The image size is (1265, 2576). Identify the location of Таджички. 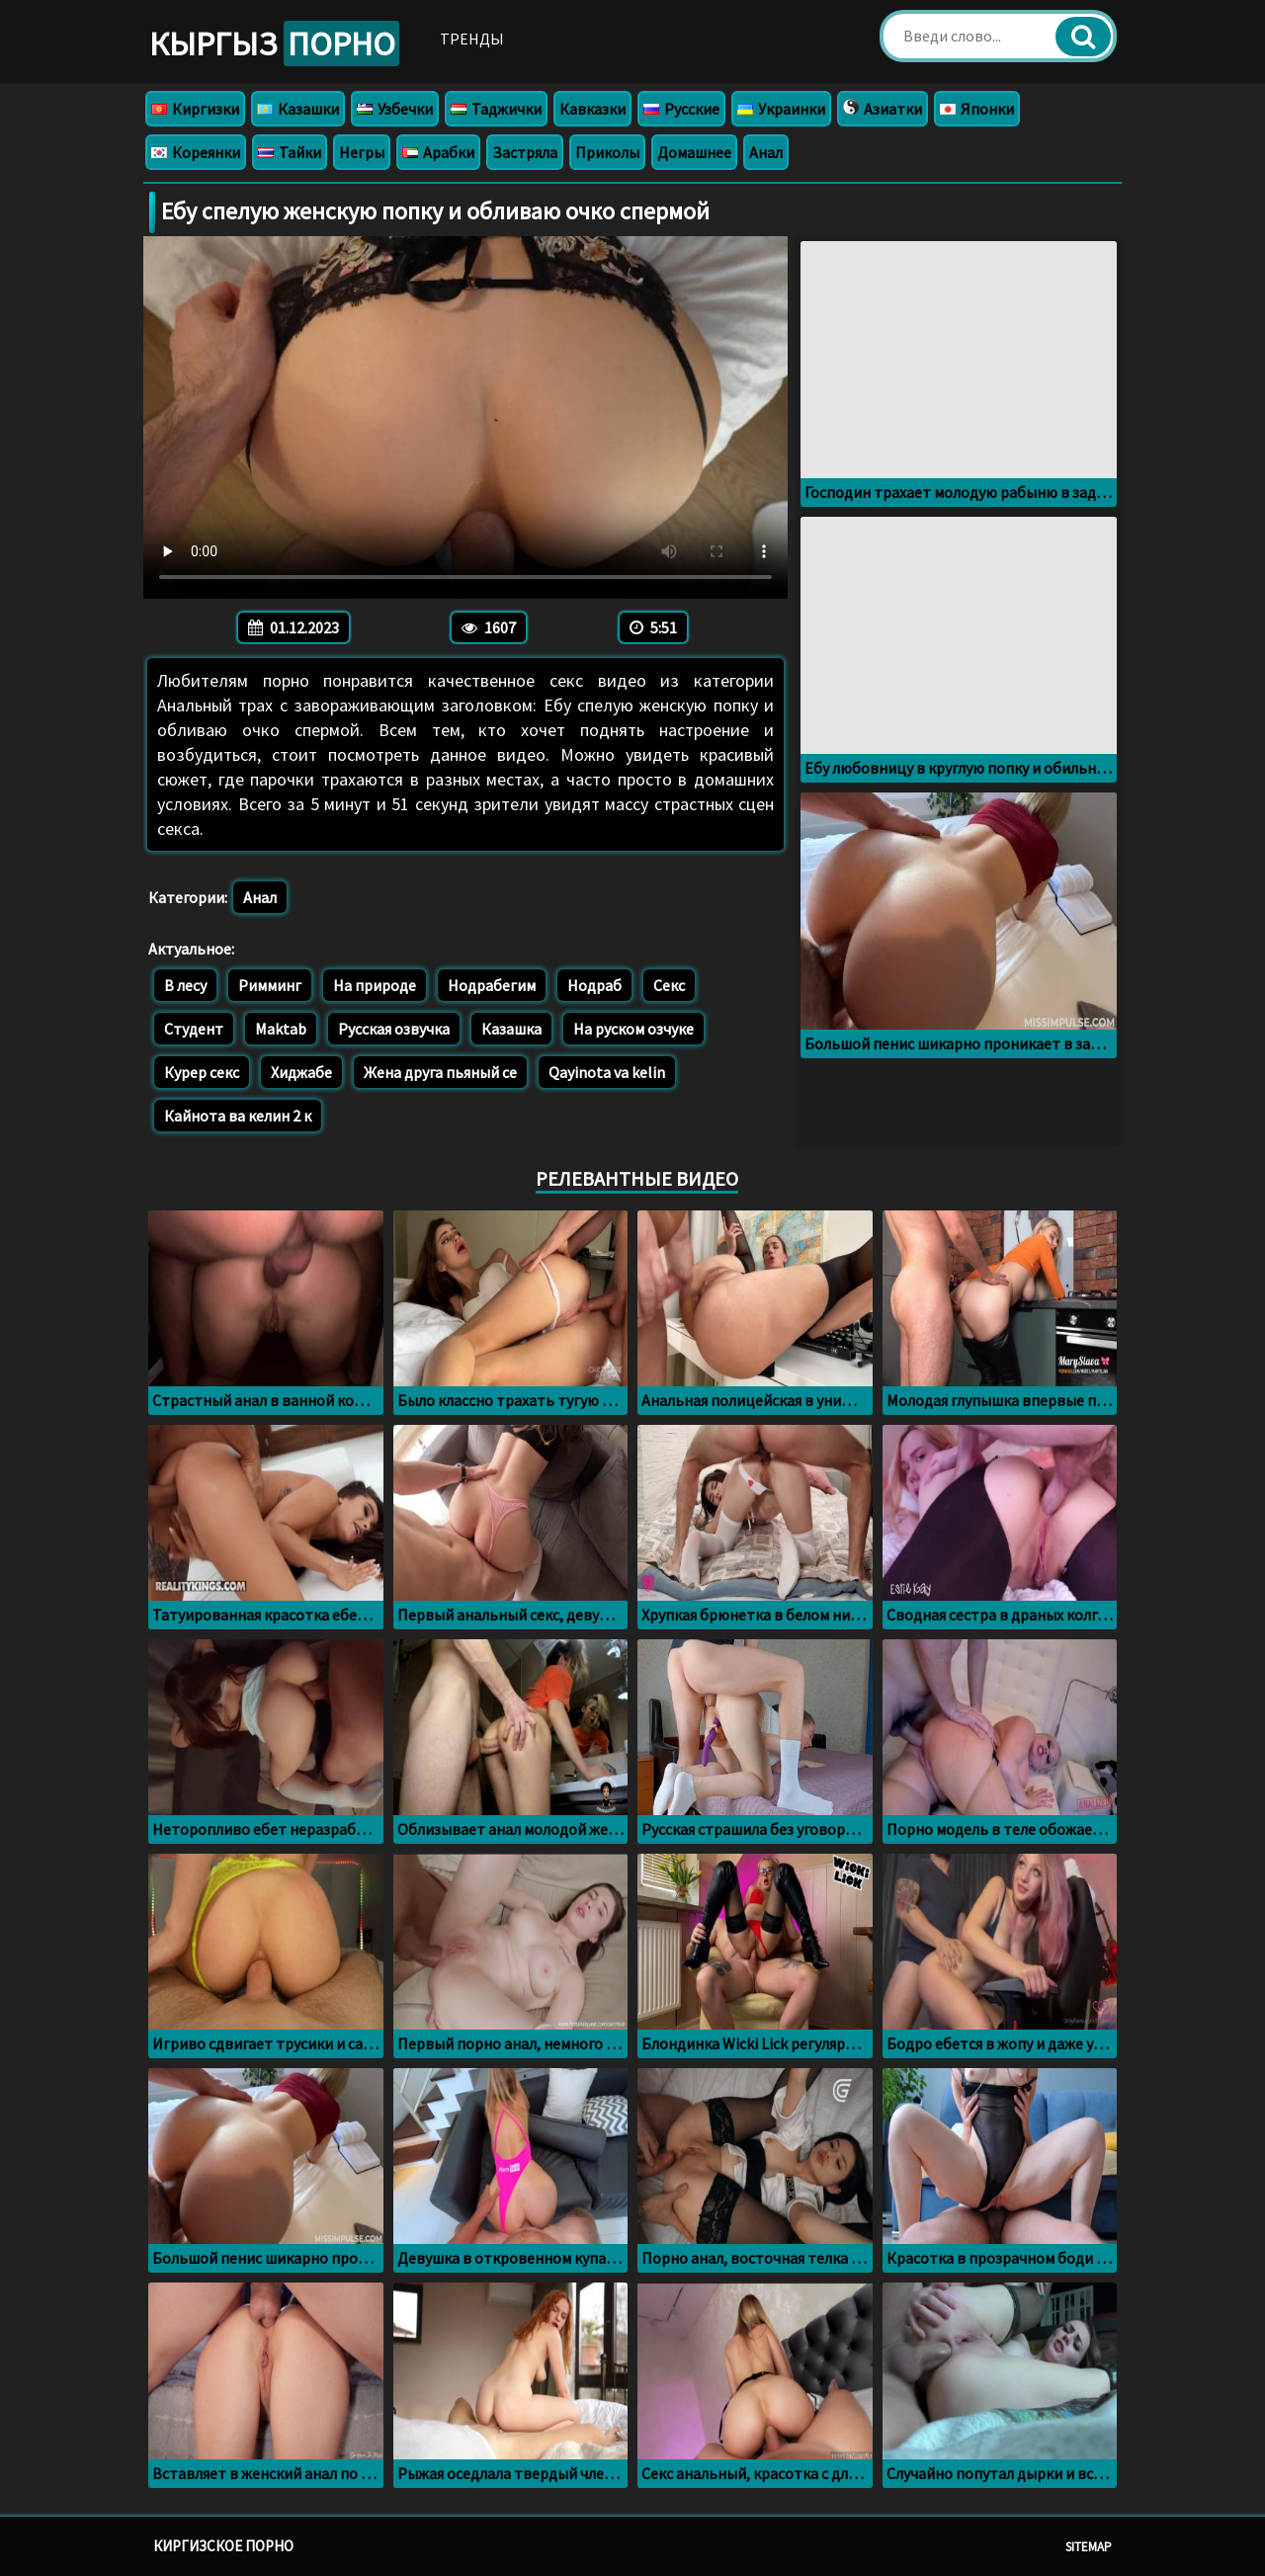
(496, 109).